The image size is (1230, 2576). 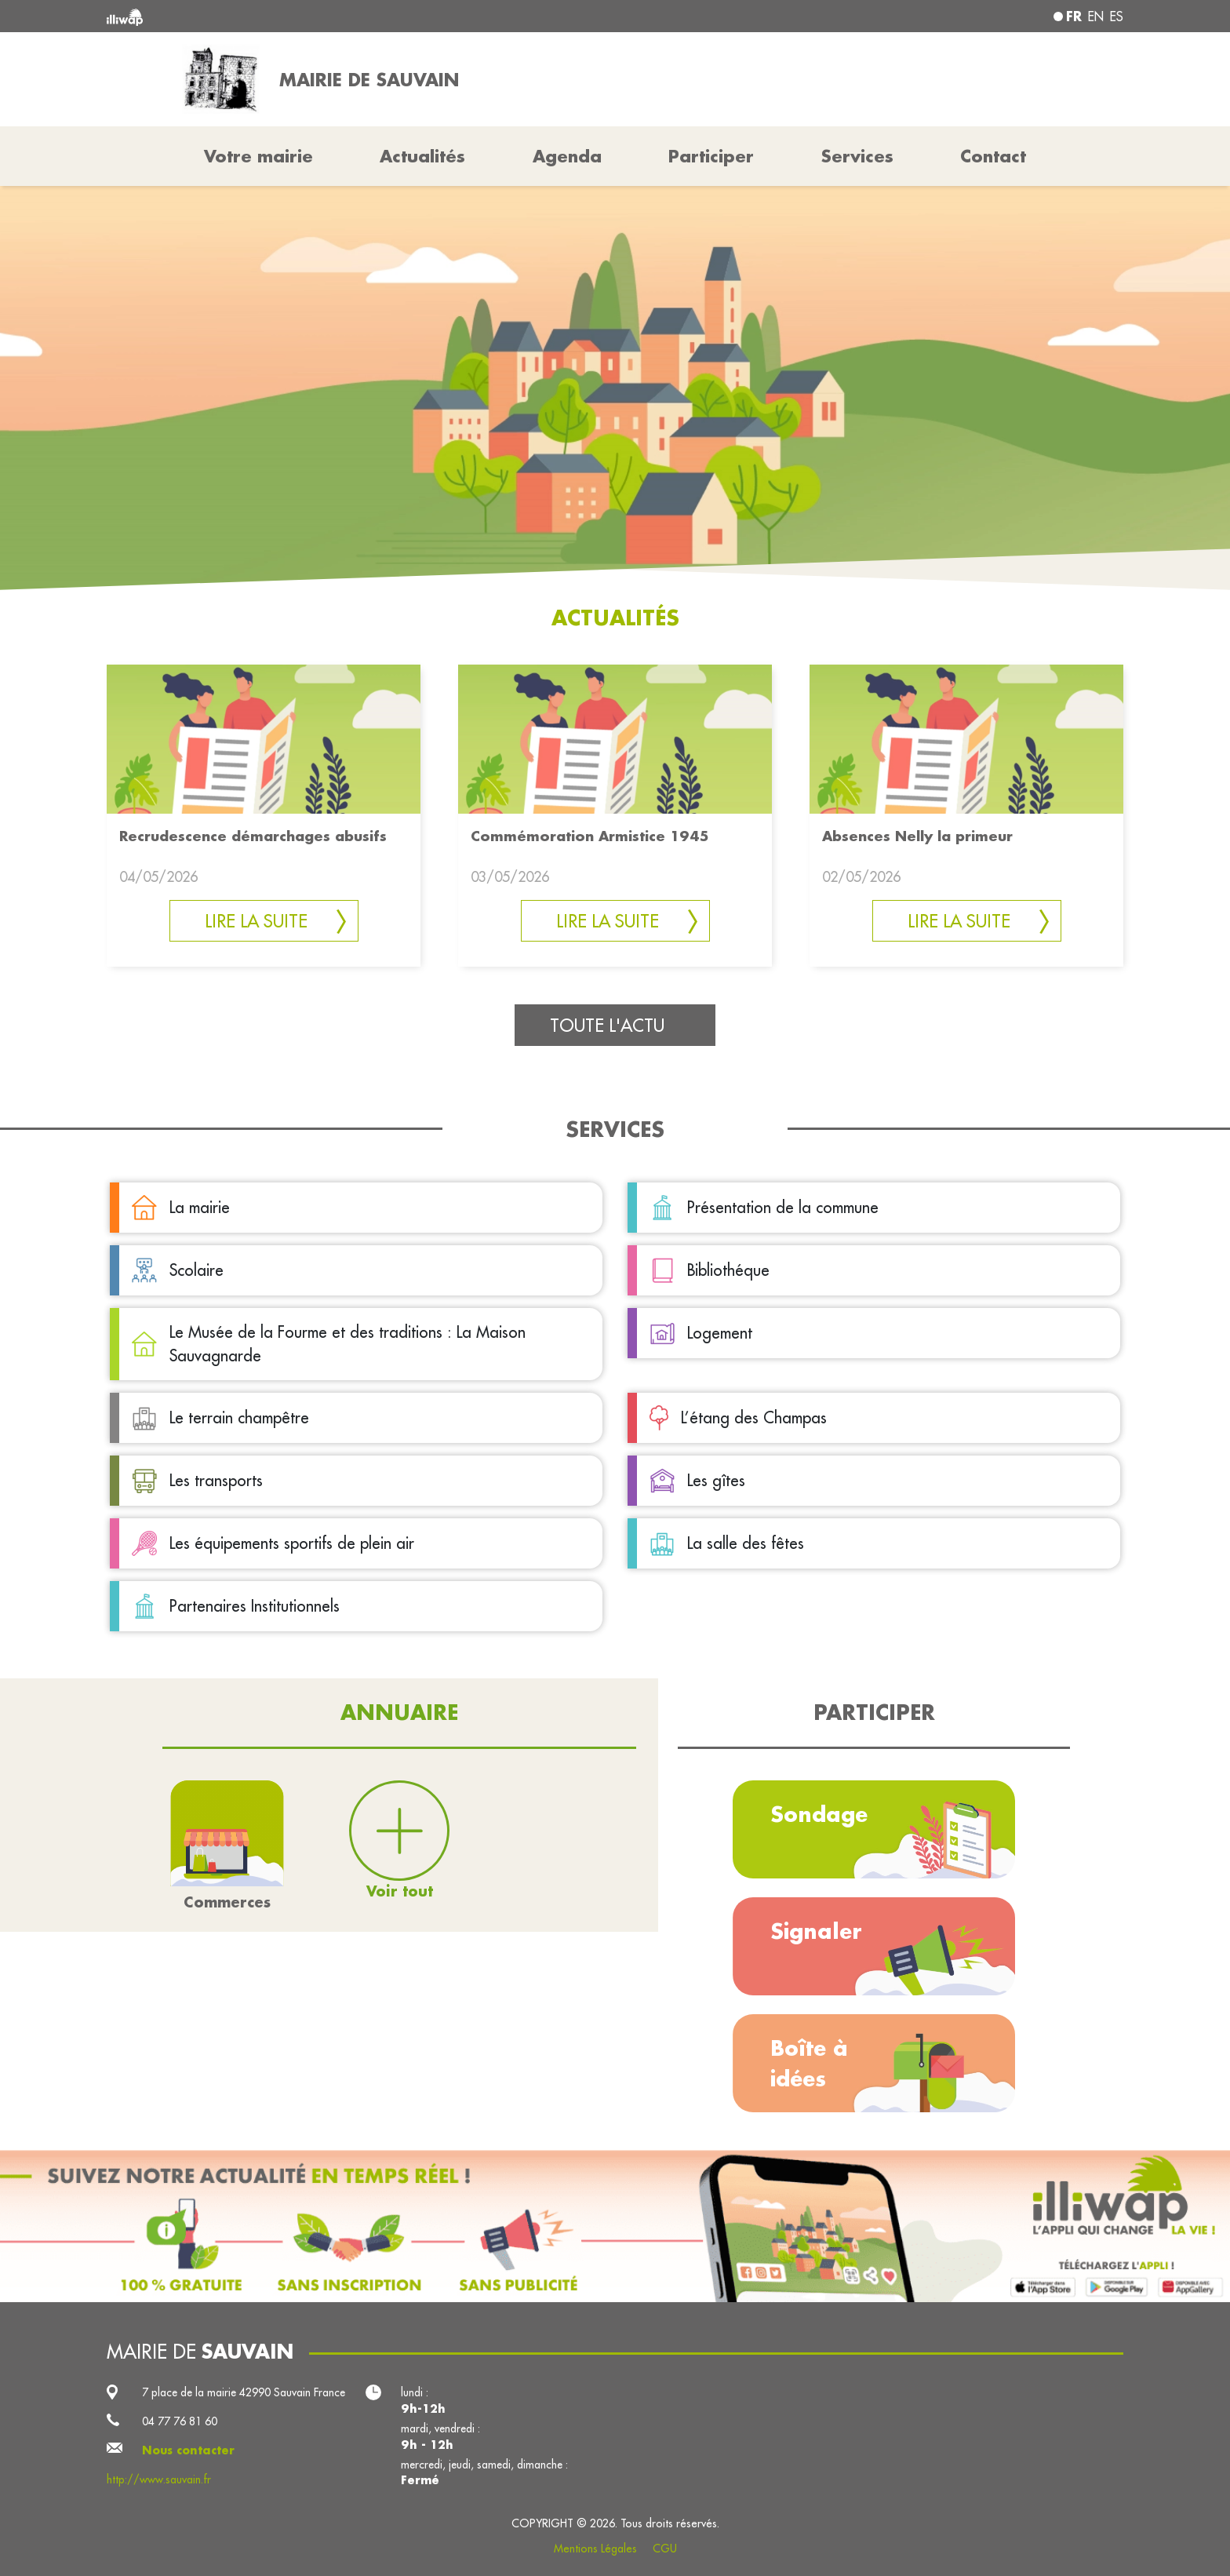 What do you see at coordinates (258, 156) in the screenshot?
I see `Votre mairie [button]` at bounding box center [258, 156].